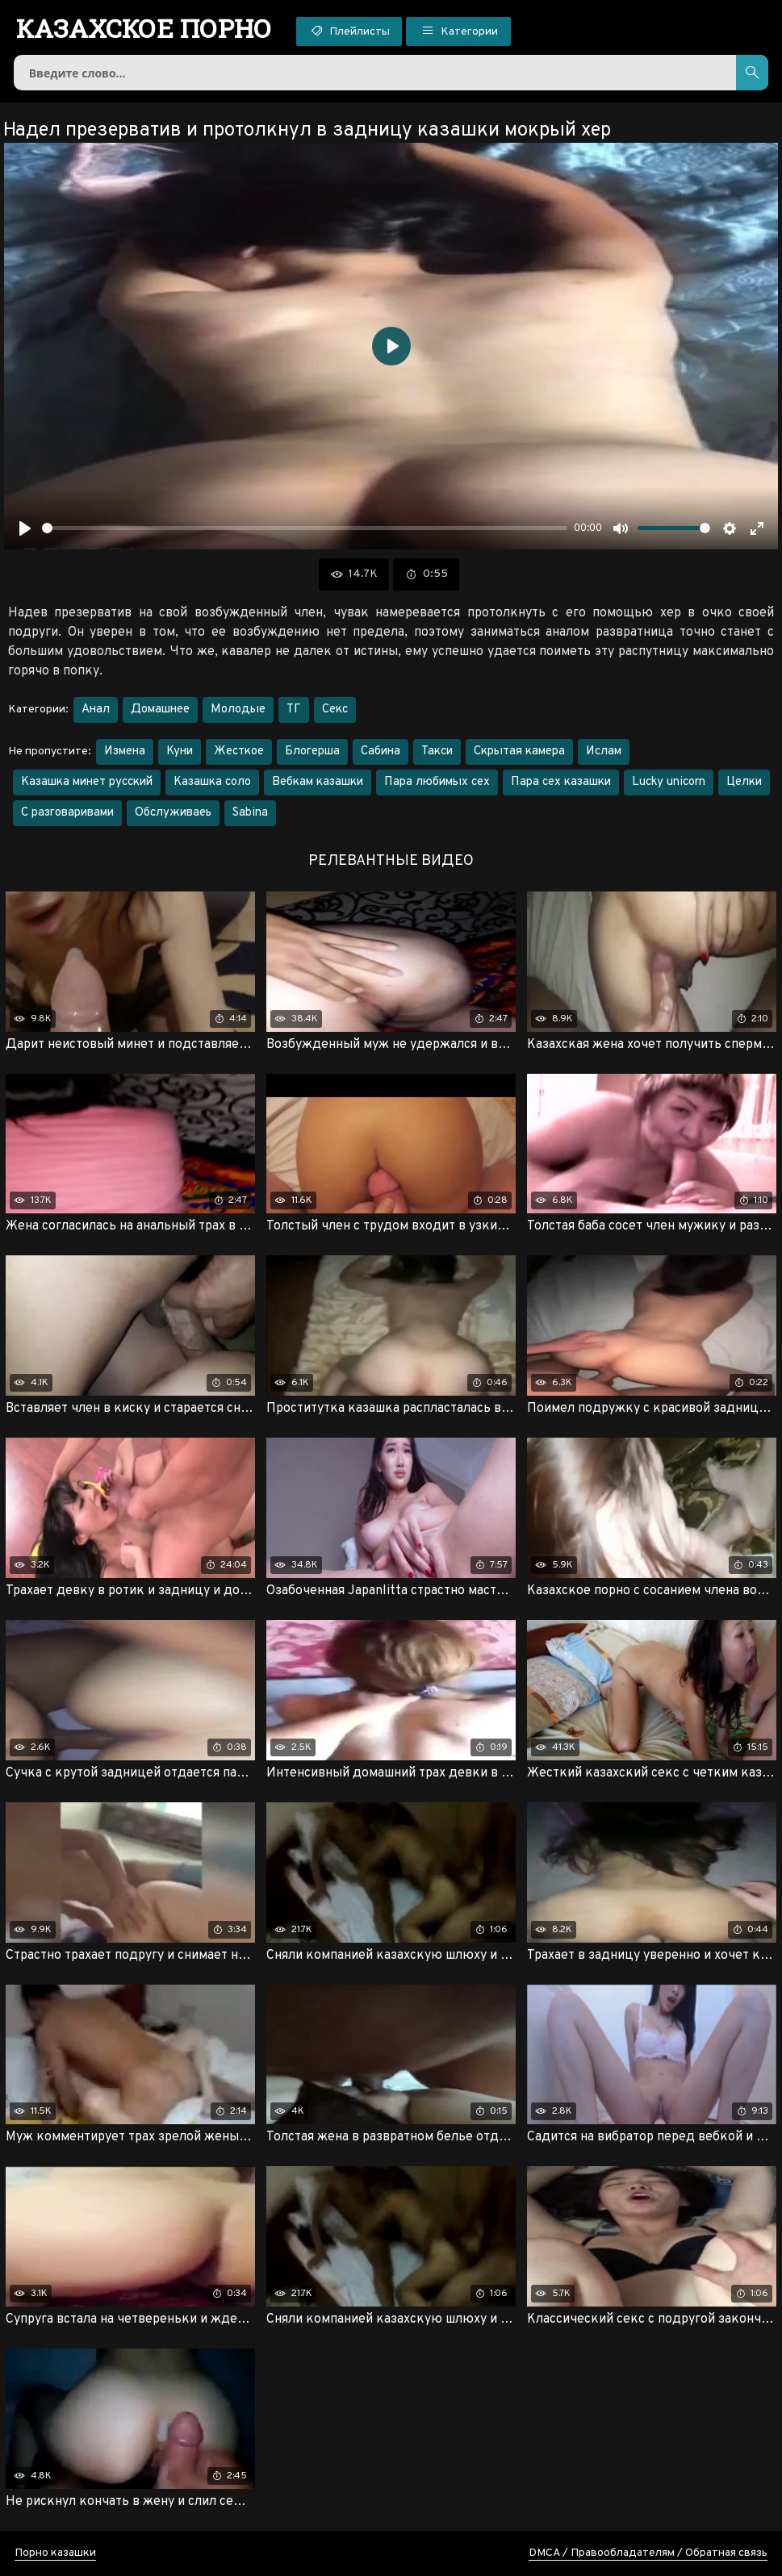  What do you see at coordinates (96, 709) in the screenshot?
I see `Анал` at bounding box center [96, 709].